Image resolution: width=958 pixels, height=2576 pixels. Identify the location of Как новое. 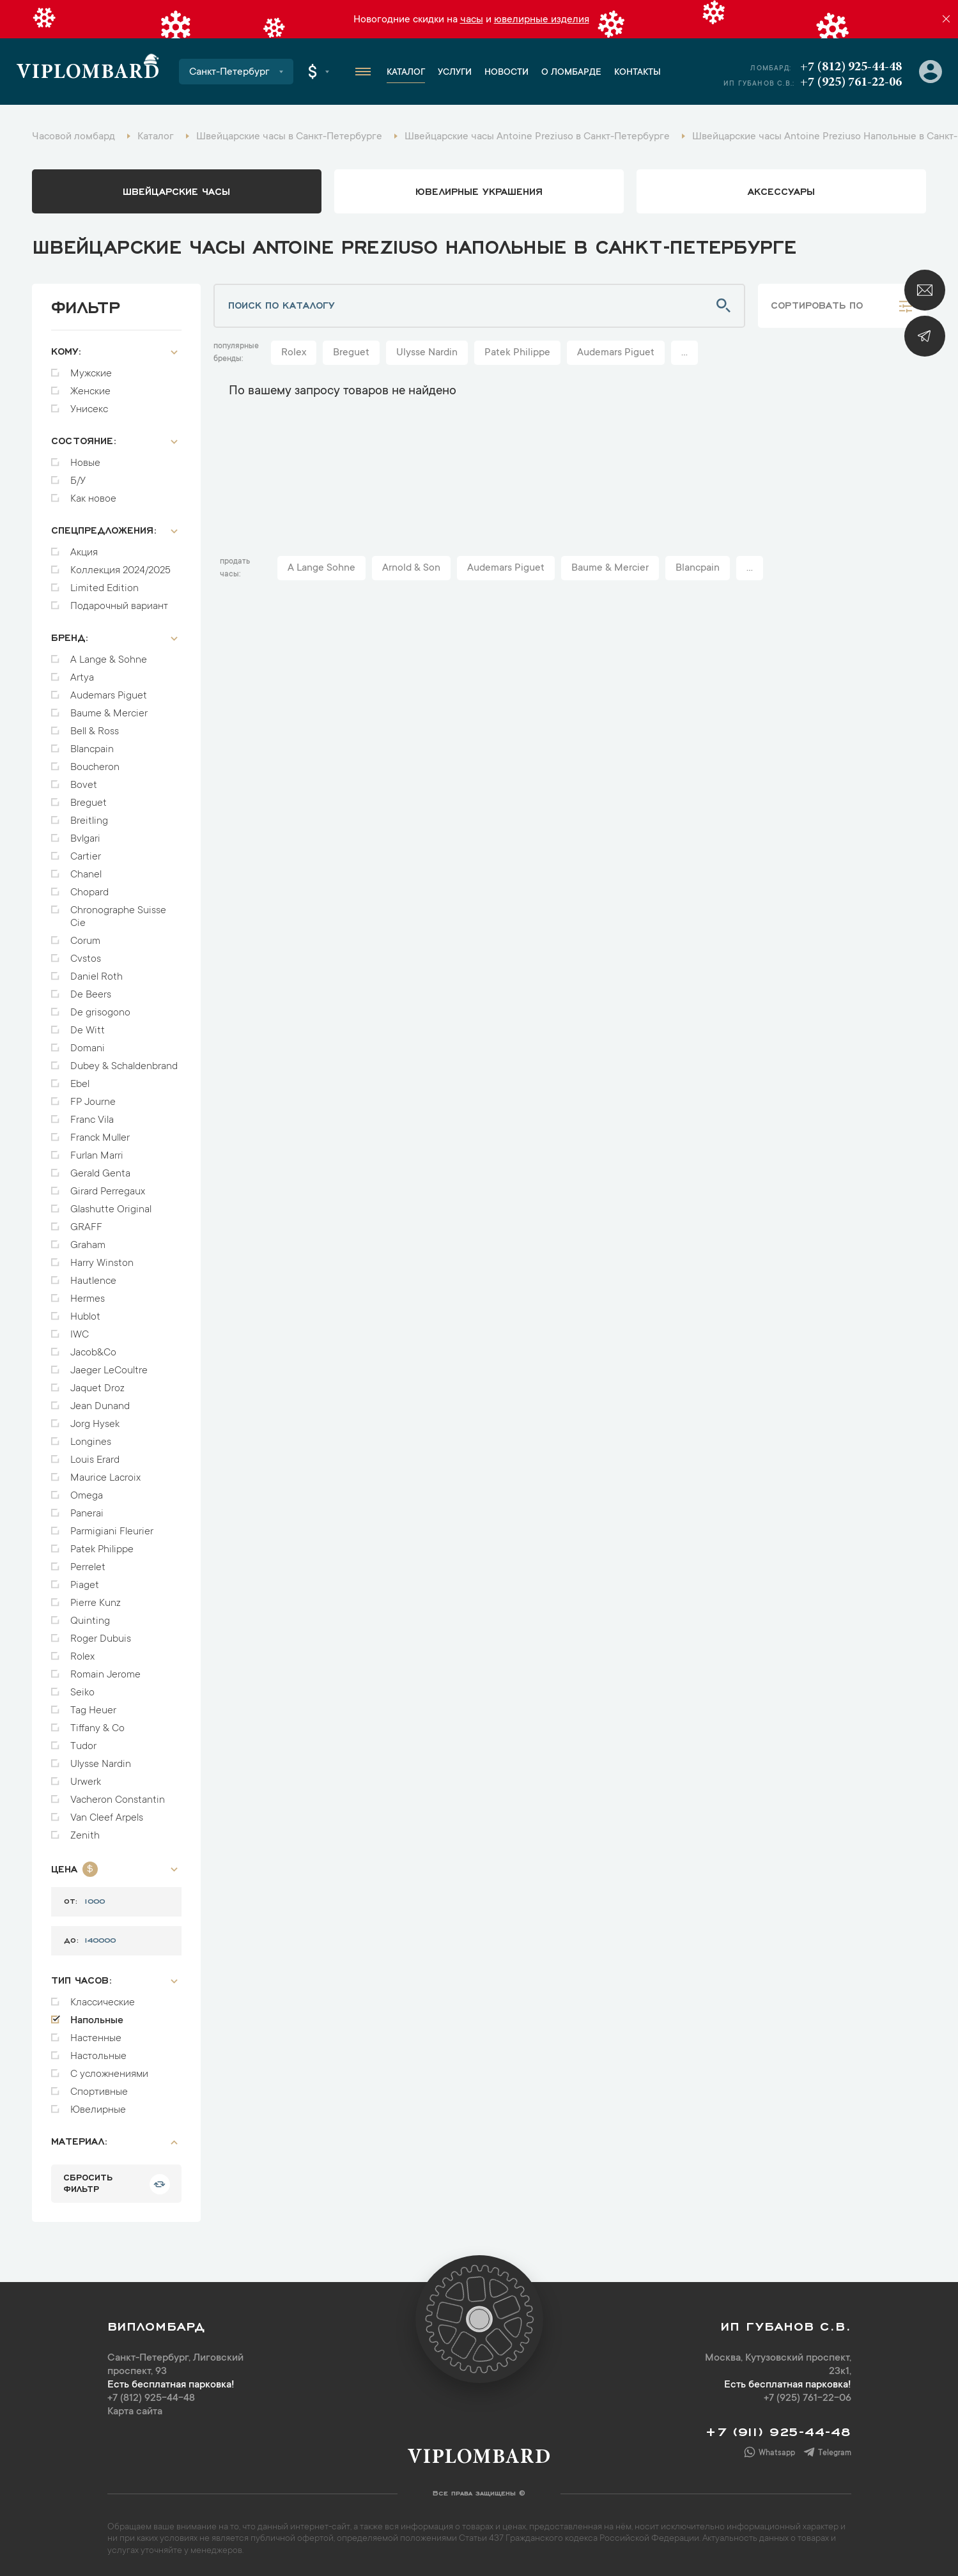
(93, 499).